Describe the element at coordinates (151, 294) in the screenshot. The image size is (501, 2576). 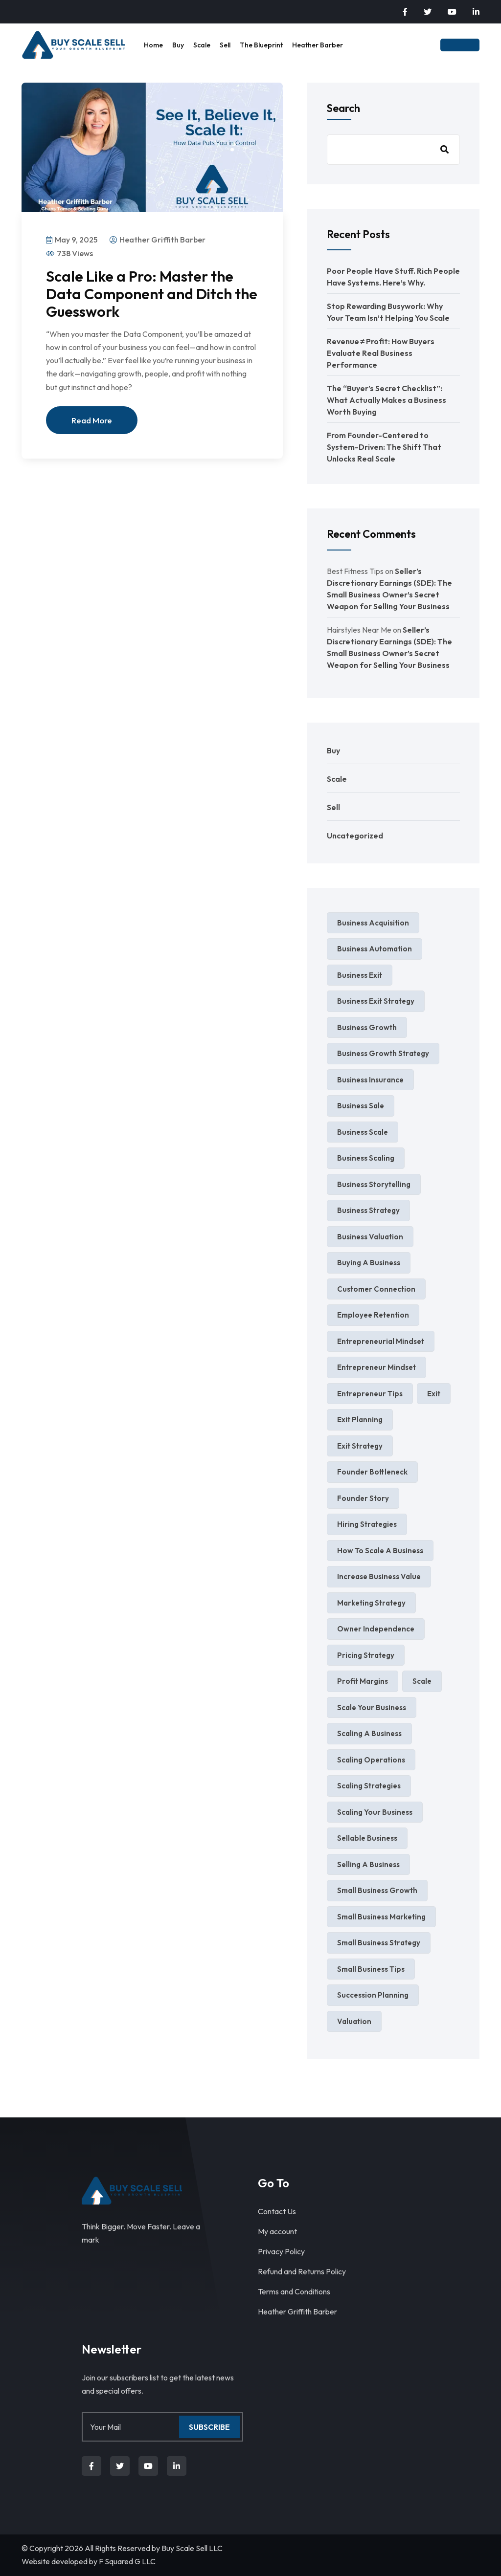
I see `Scale Like a Pro: Master the Data Component and Ditch the Guesswork` at that location.